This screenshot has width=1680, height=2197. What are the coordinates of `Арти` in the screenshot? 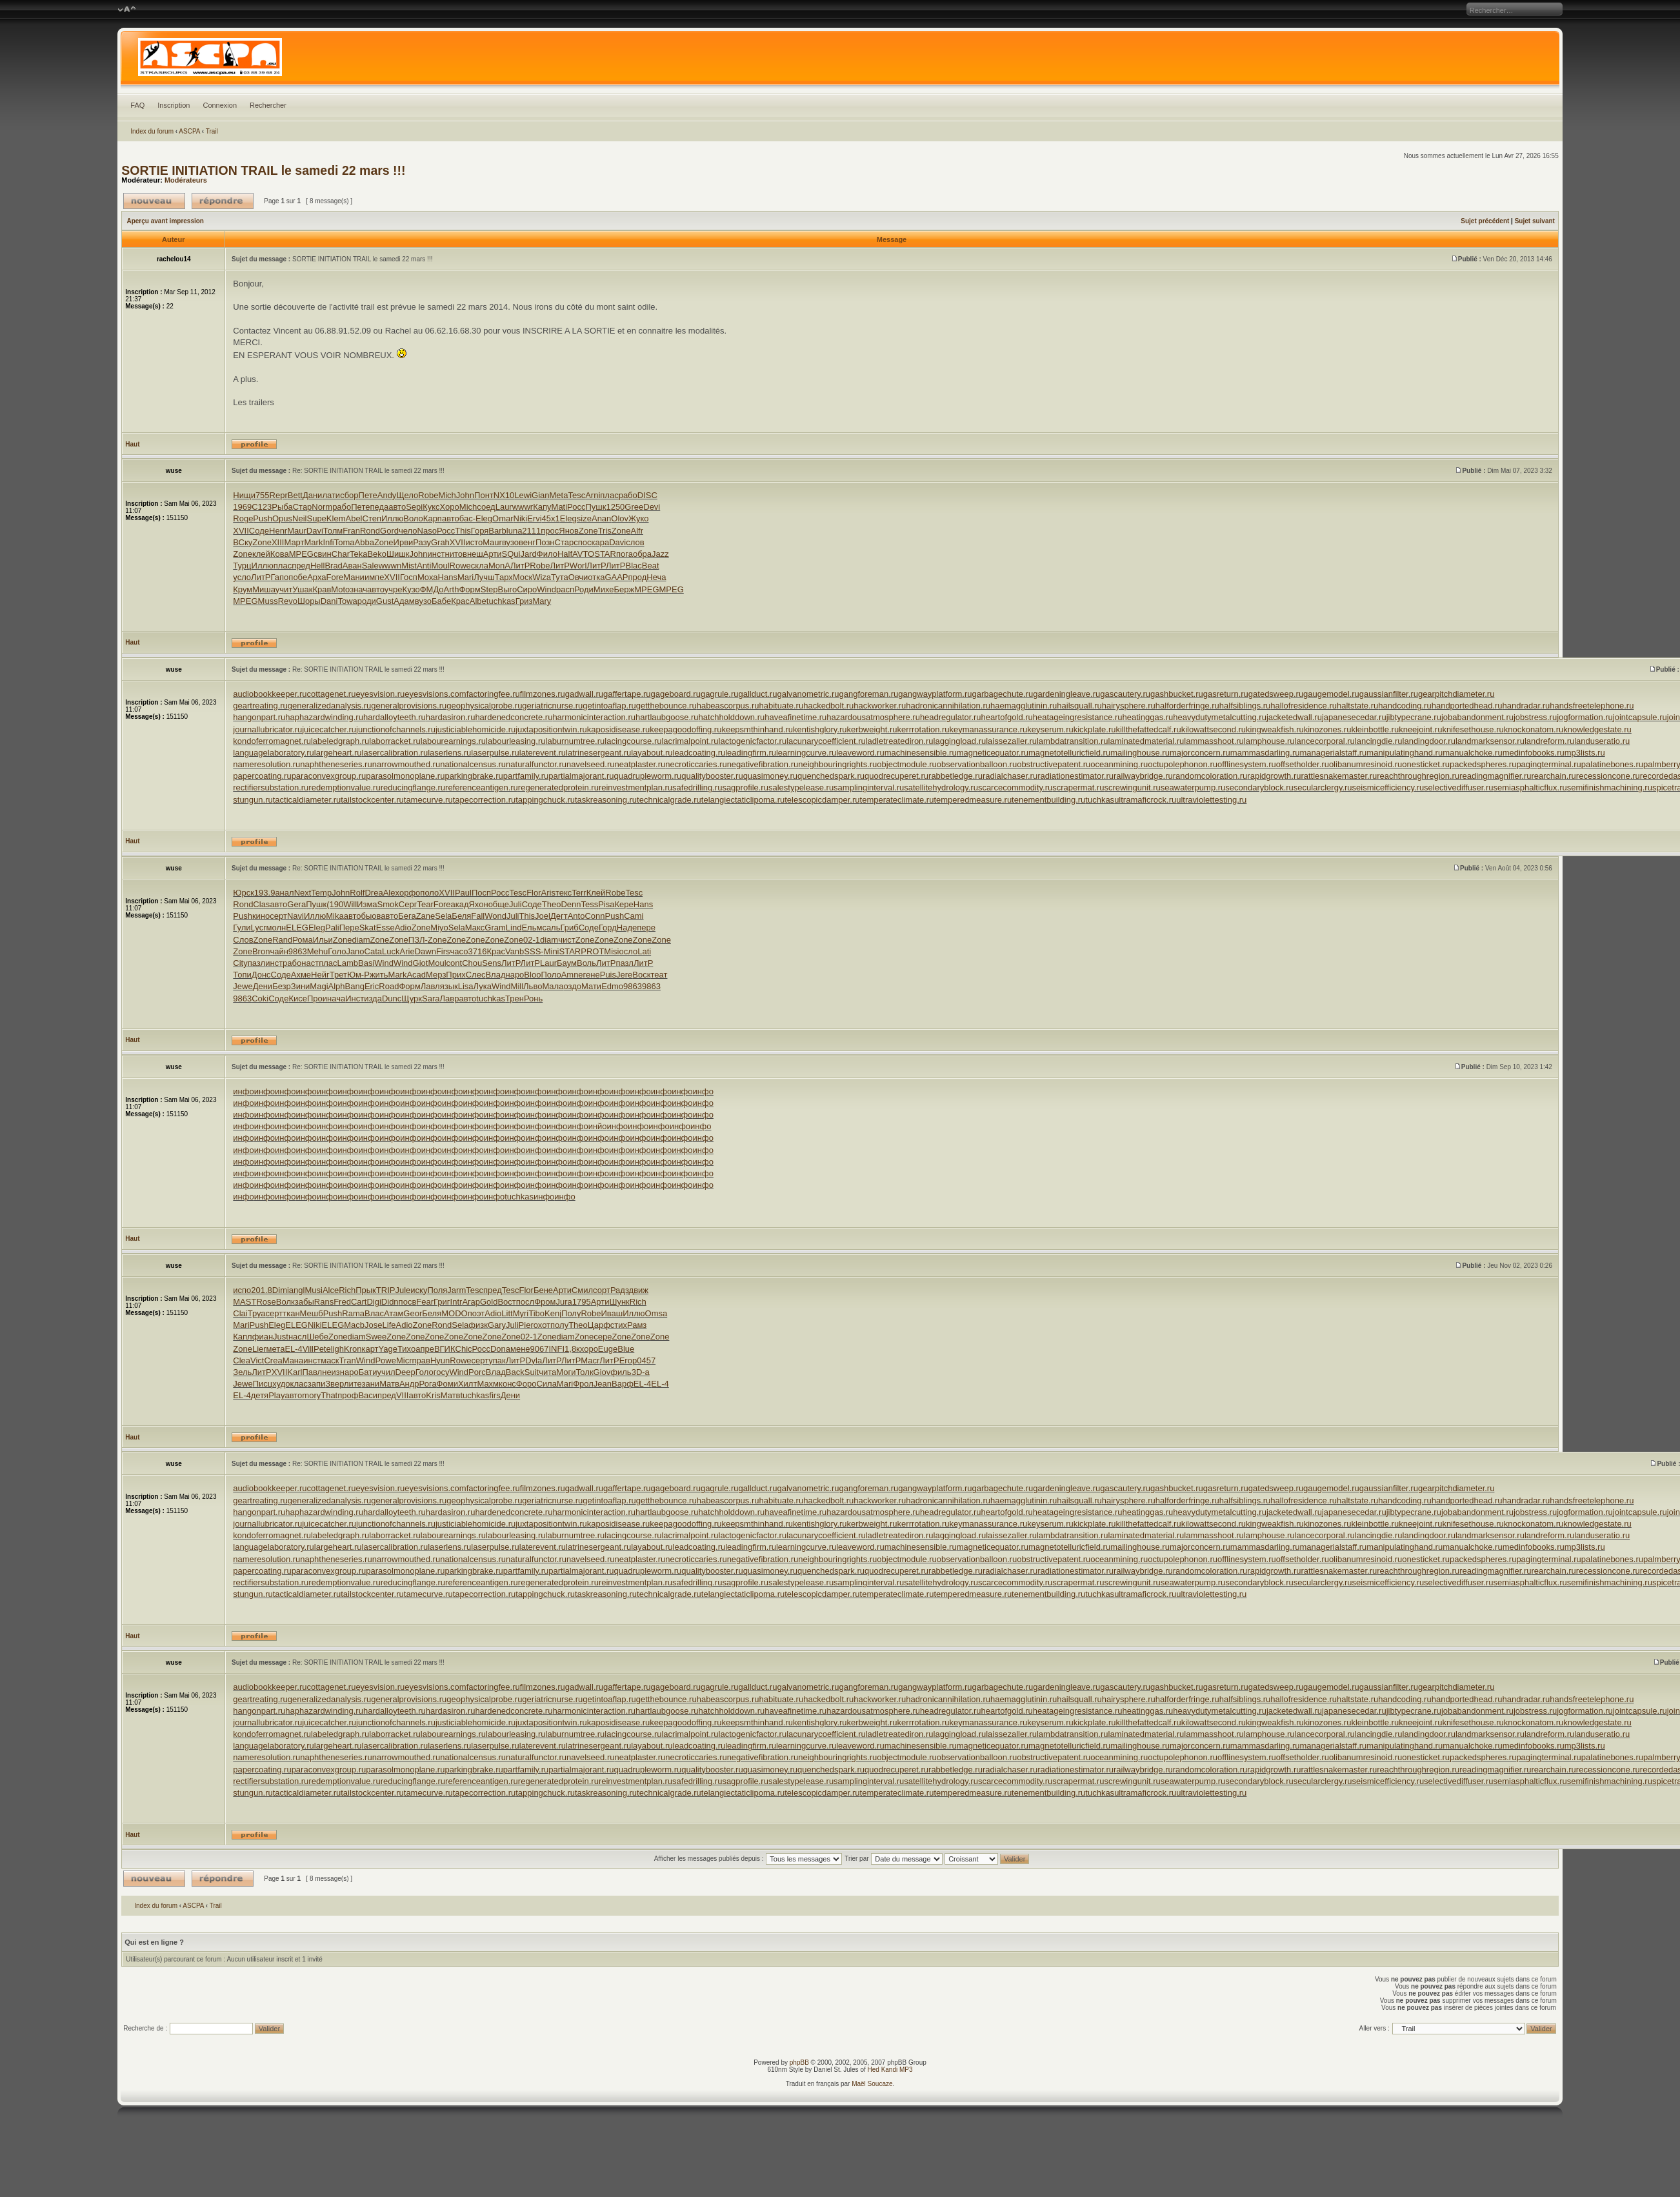 It's located at (492, 554).